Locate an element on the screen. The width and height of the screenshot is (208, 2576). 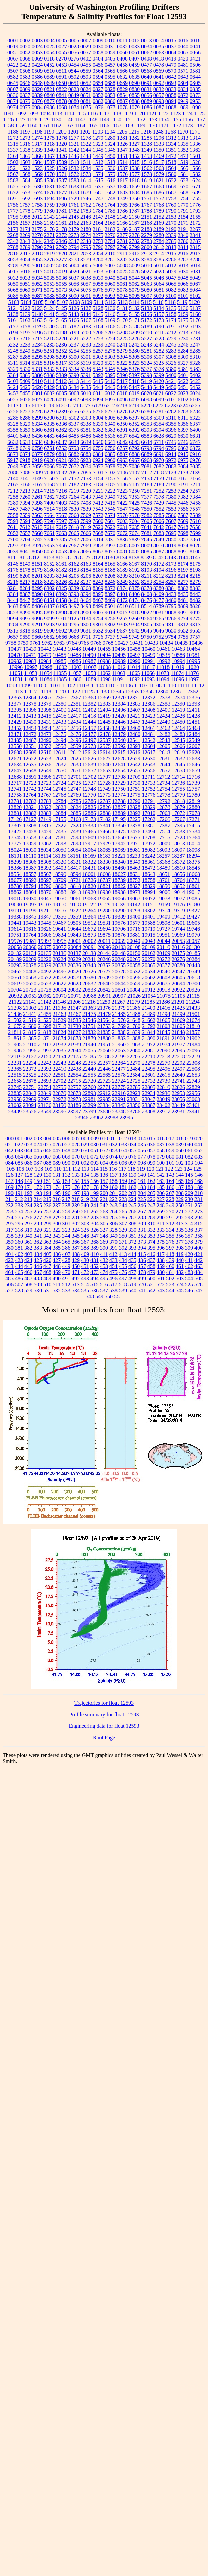
5083 is located at coordinates (183, 290).